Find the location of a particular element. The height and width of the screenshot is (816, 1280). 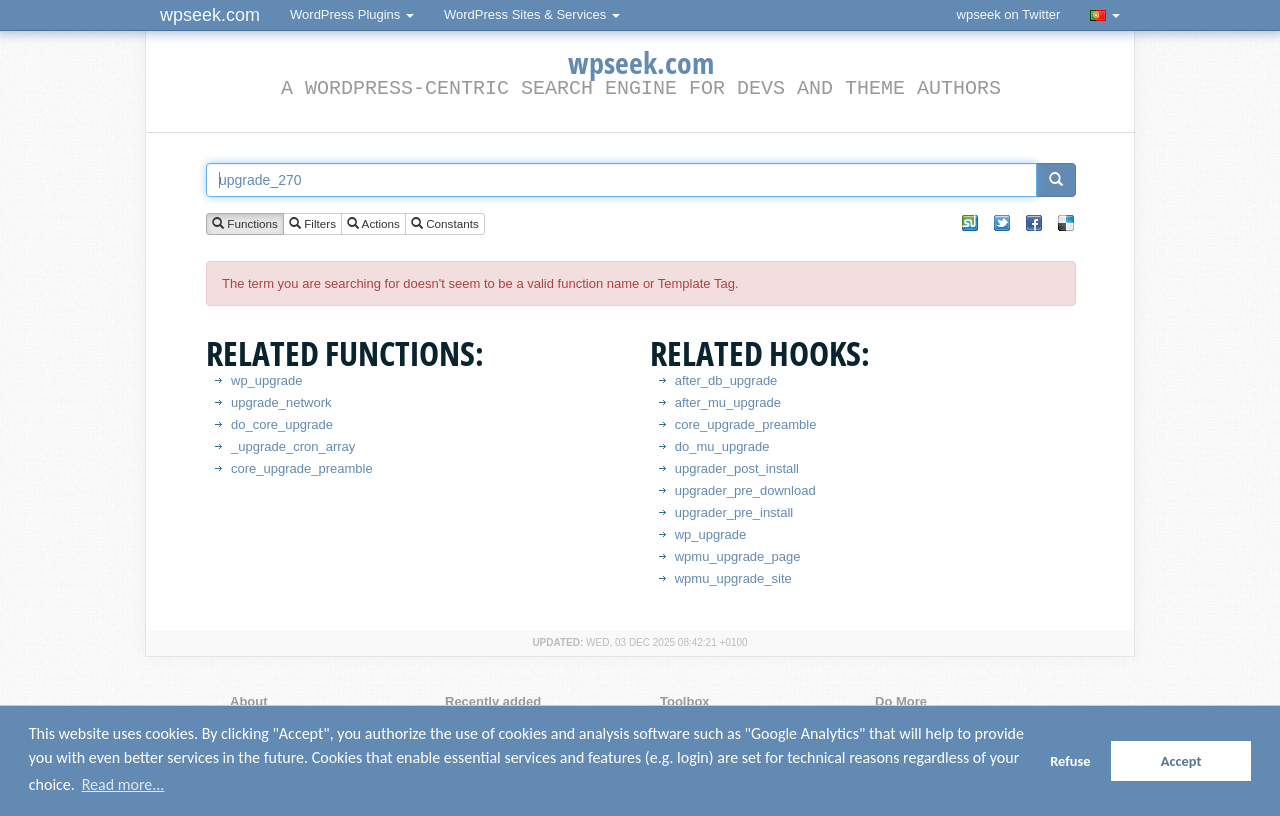

Read more... [button] is located at coordinates (123, 784).